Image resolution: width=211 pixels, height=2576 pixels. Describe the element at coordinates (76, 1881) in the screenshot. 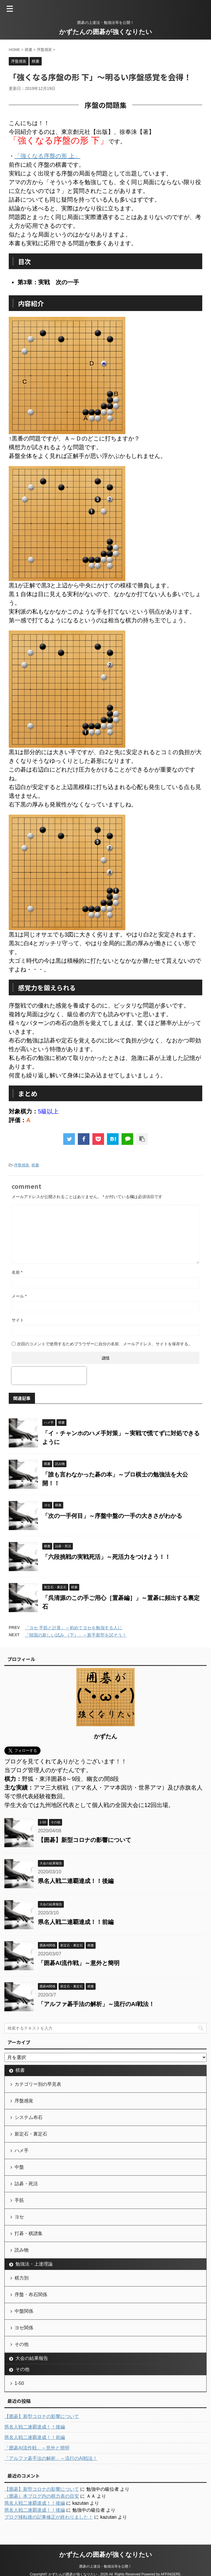

I see `県名人戦二連覇達成！！後編` at that location.